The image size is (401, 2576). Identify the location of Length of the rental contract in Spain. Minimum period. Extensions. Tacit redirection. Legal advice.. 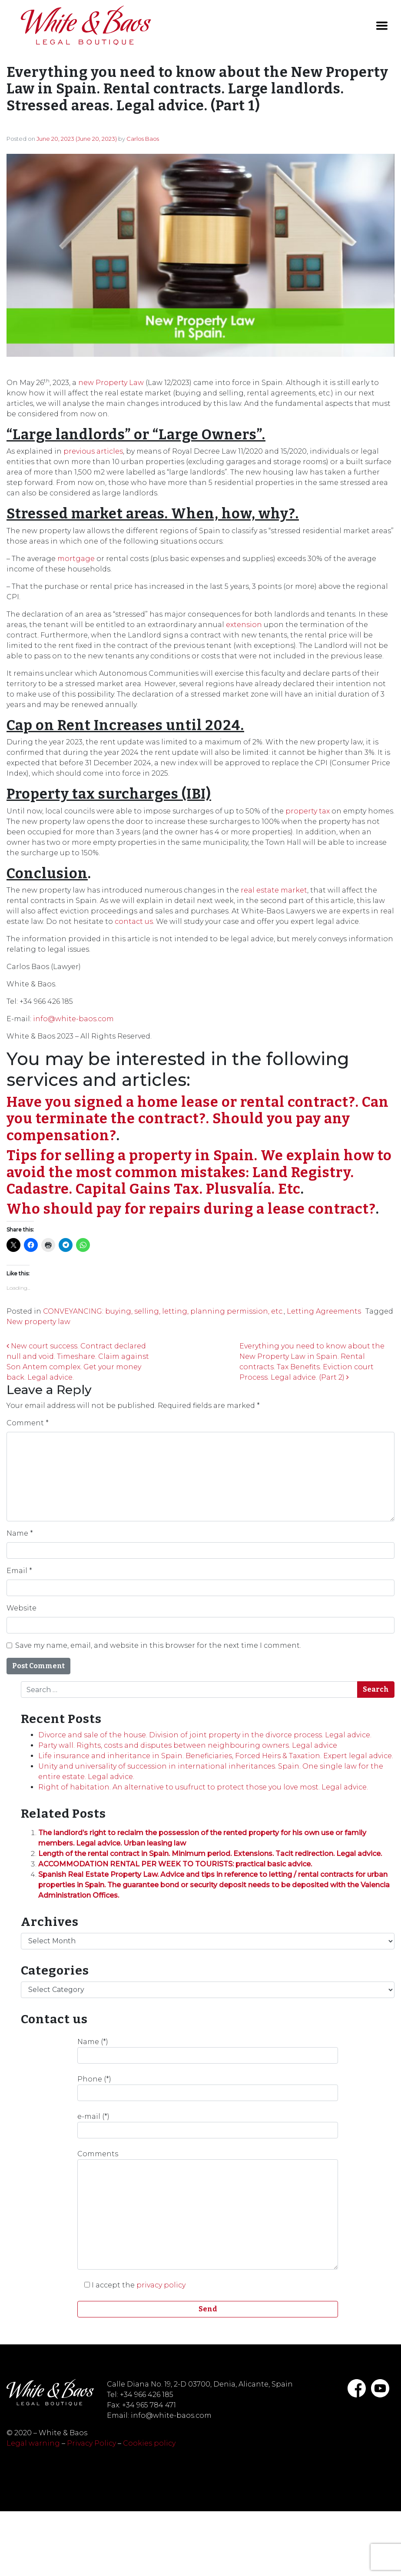
(210, 1853).